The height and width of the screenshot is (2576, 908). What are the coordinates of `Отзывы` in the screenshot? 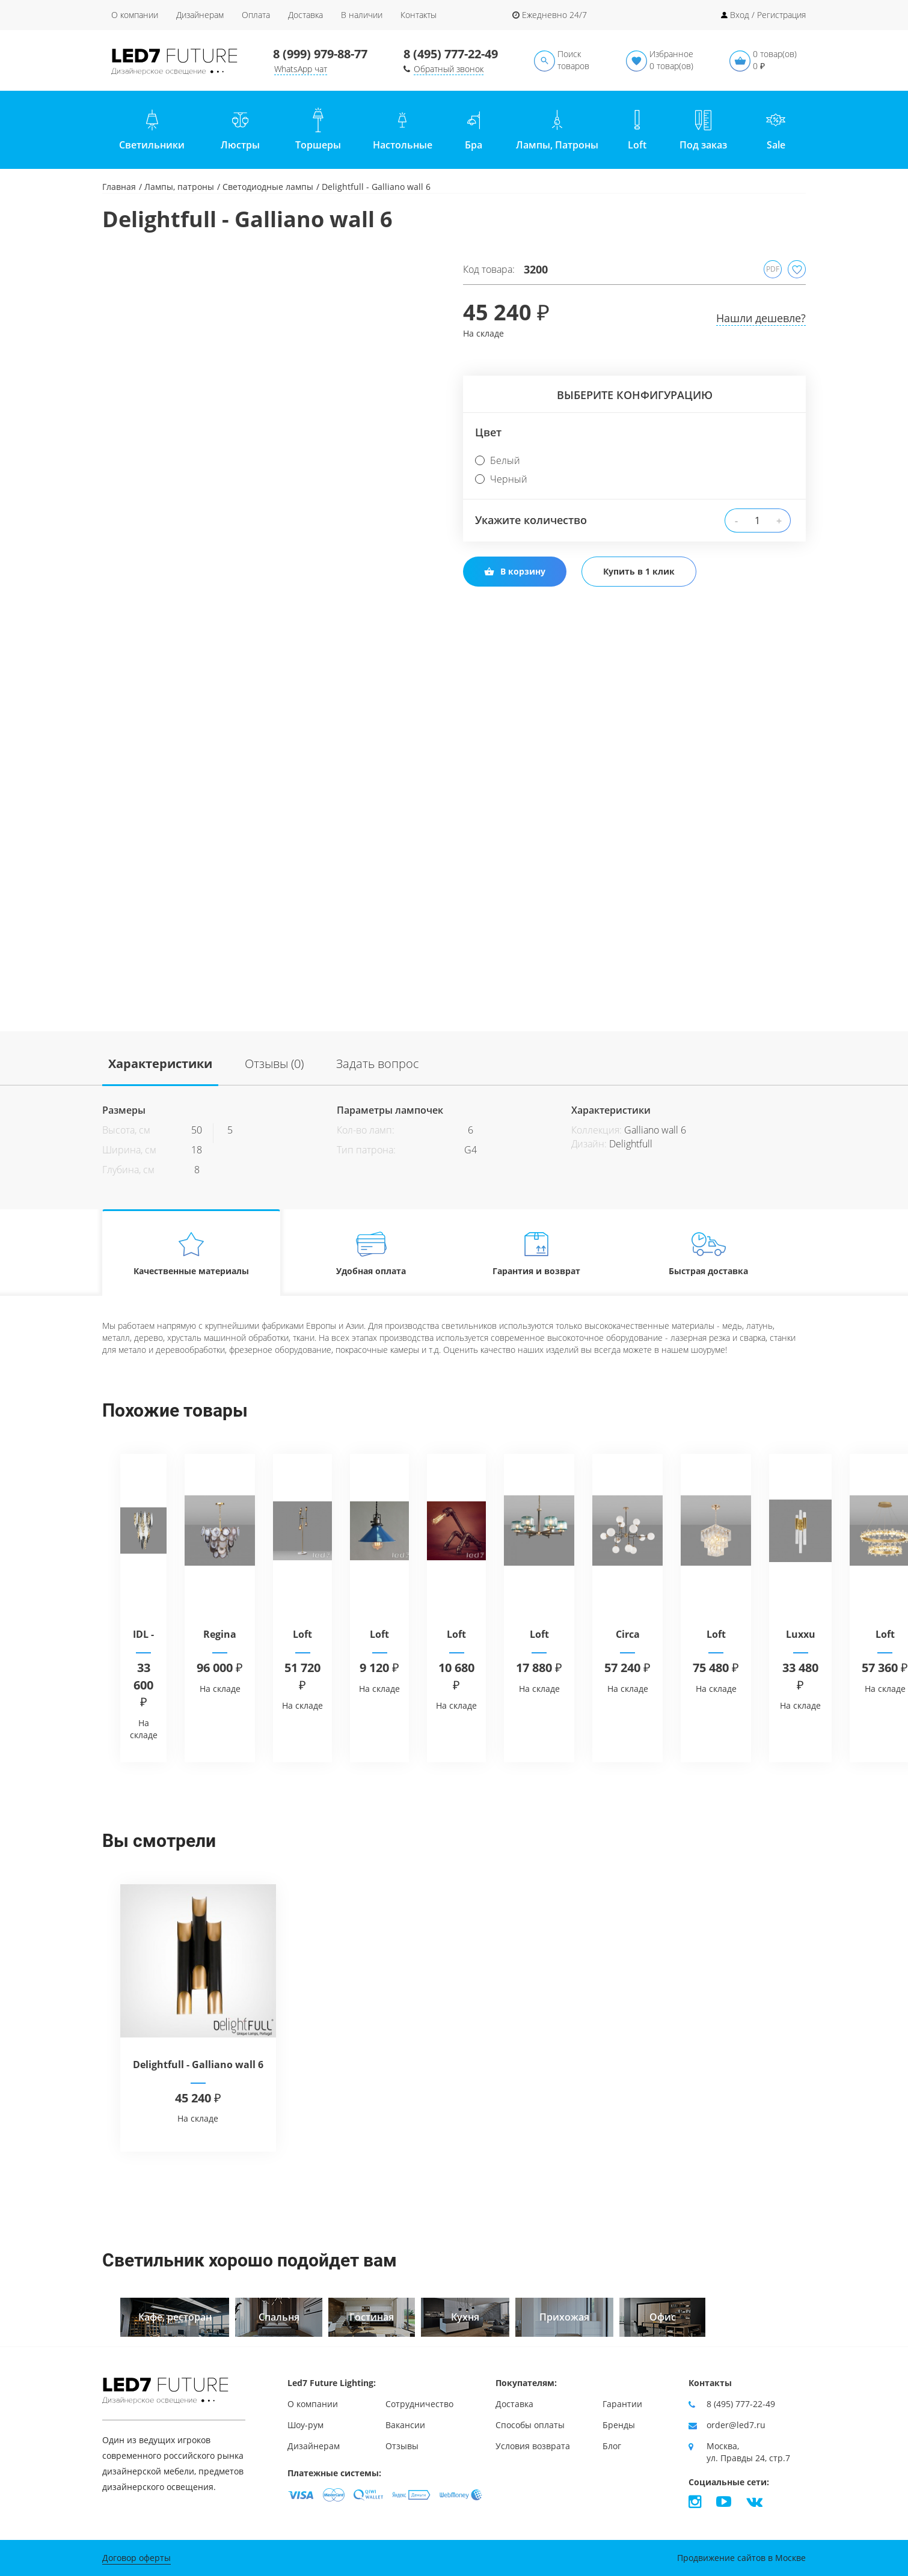 It's located at (402, 2446).